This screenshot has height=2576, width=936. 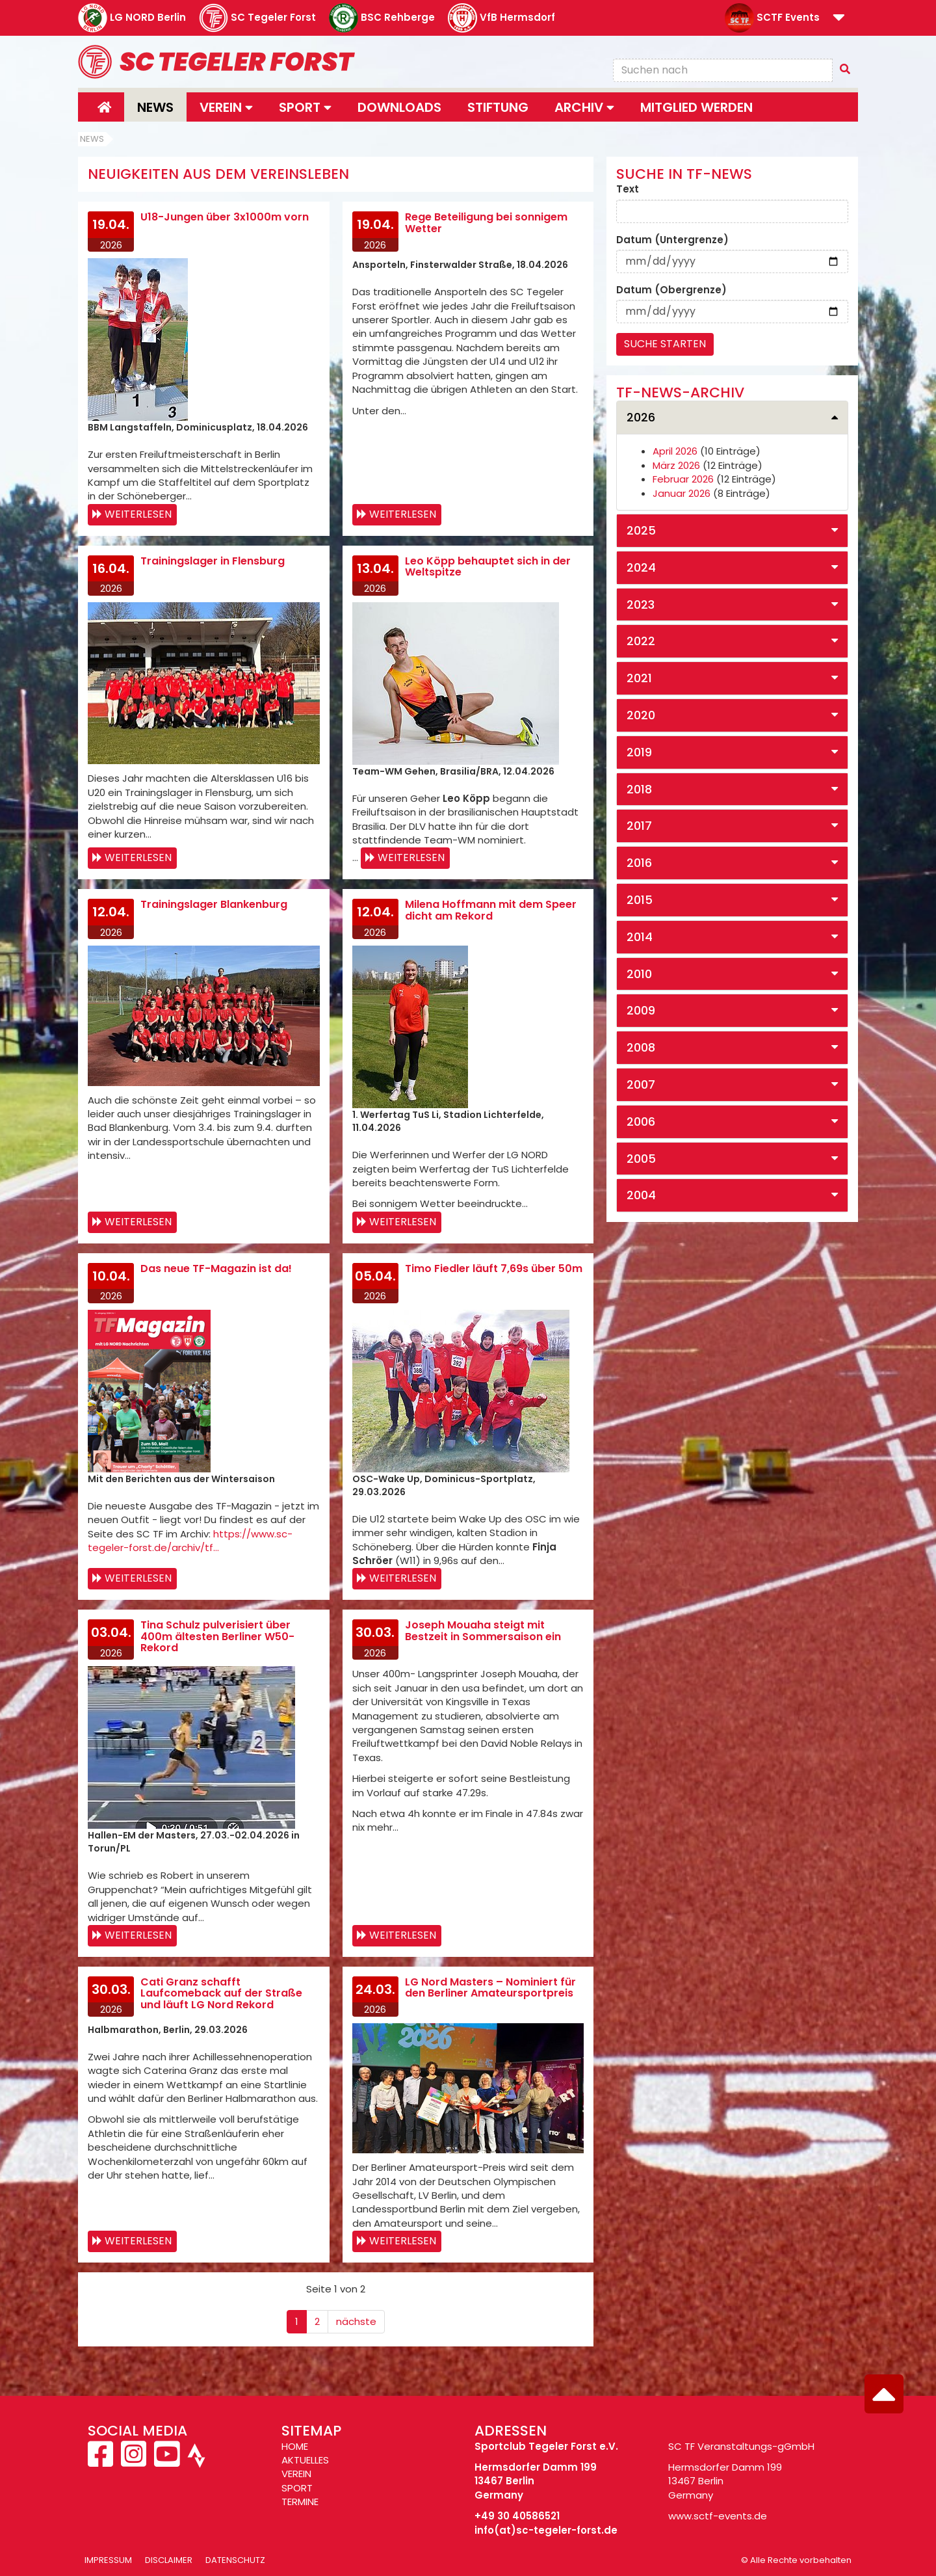 What do you see at coordinates (683, 479) in the screenshot?
I see `Februar 2026` at bounding box center [683, 479].